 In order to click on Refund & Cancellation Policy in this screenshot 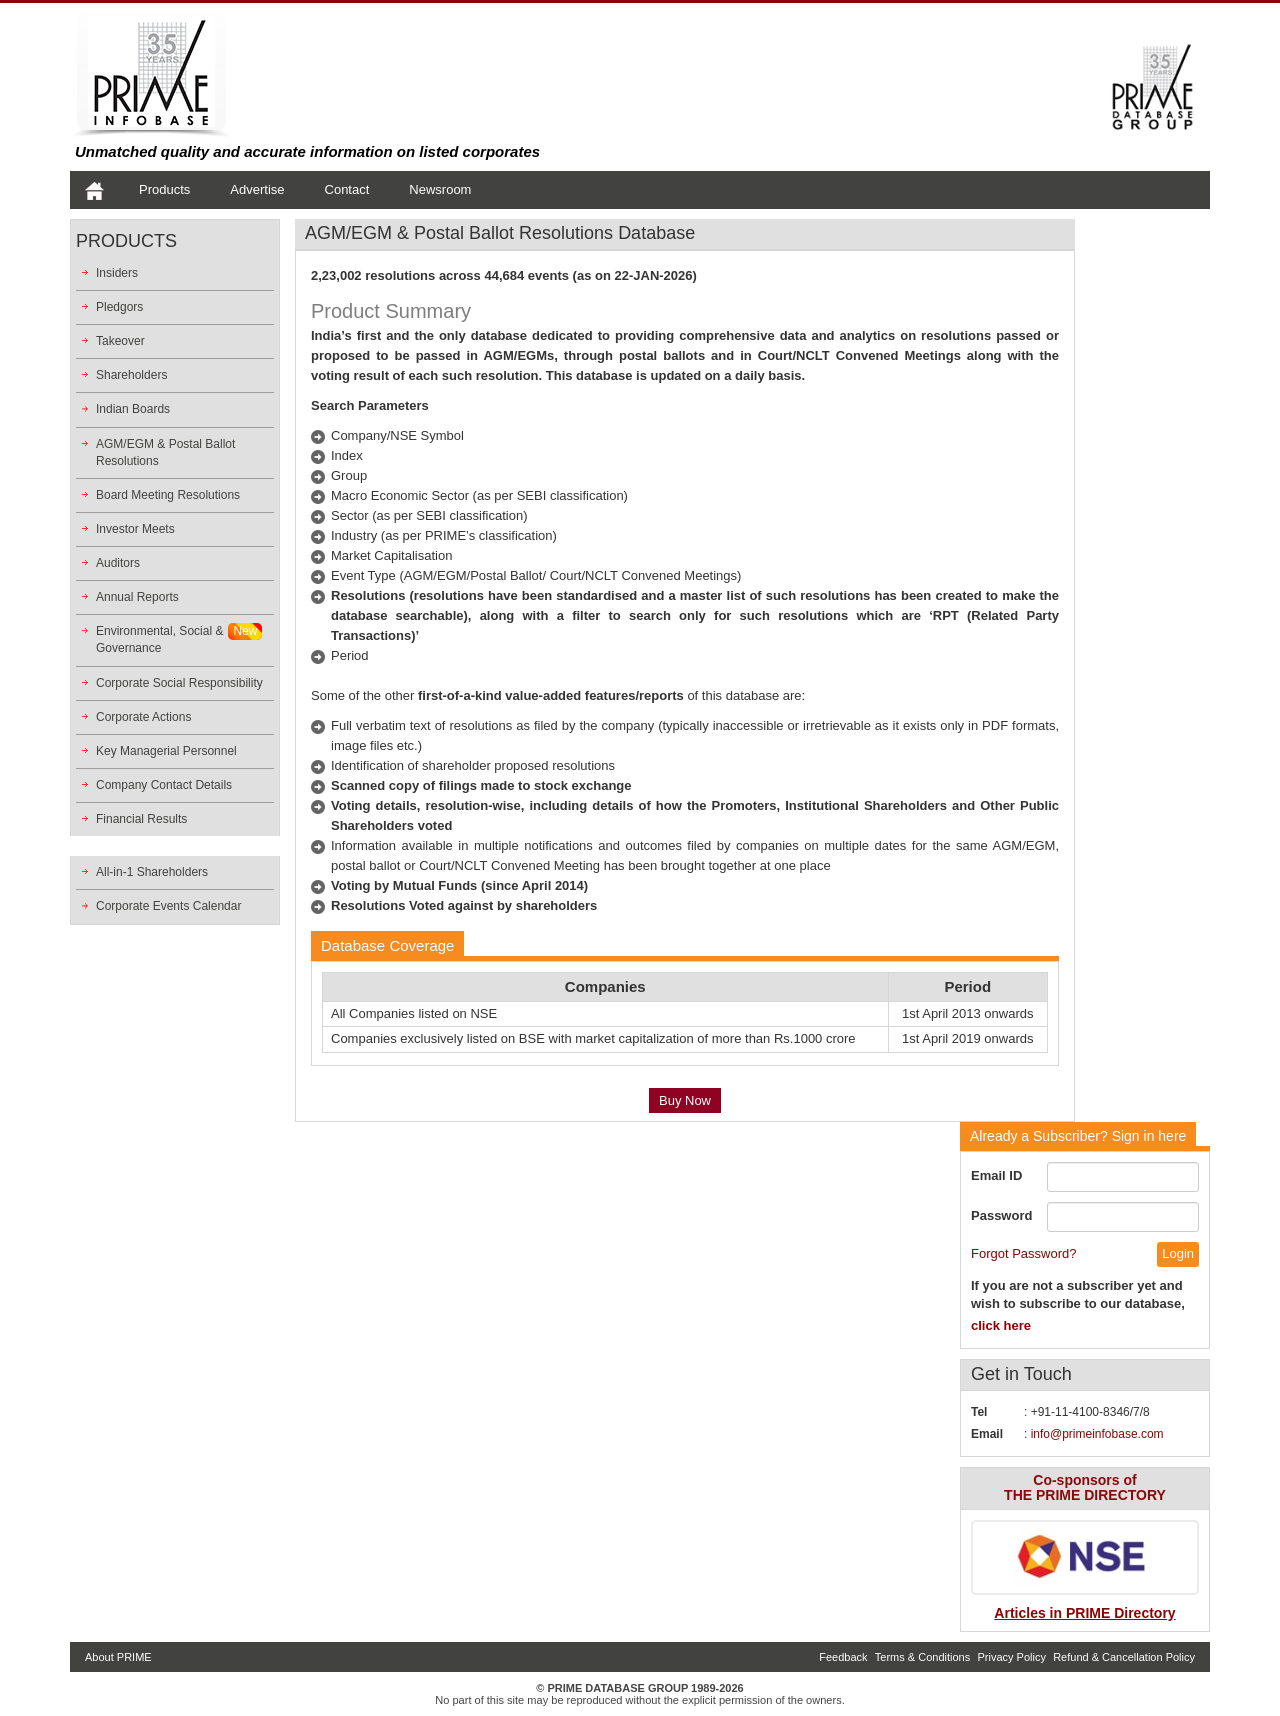, I will do `click(1124, 1657)`.